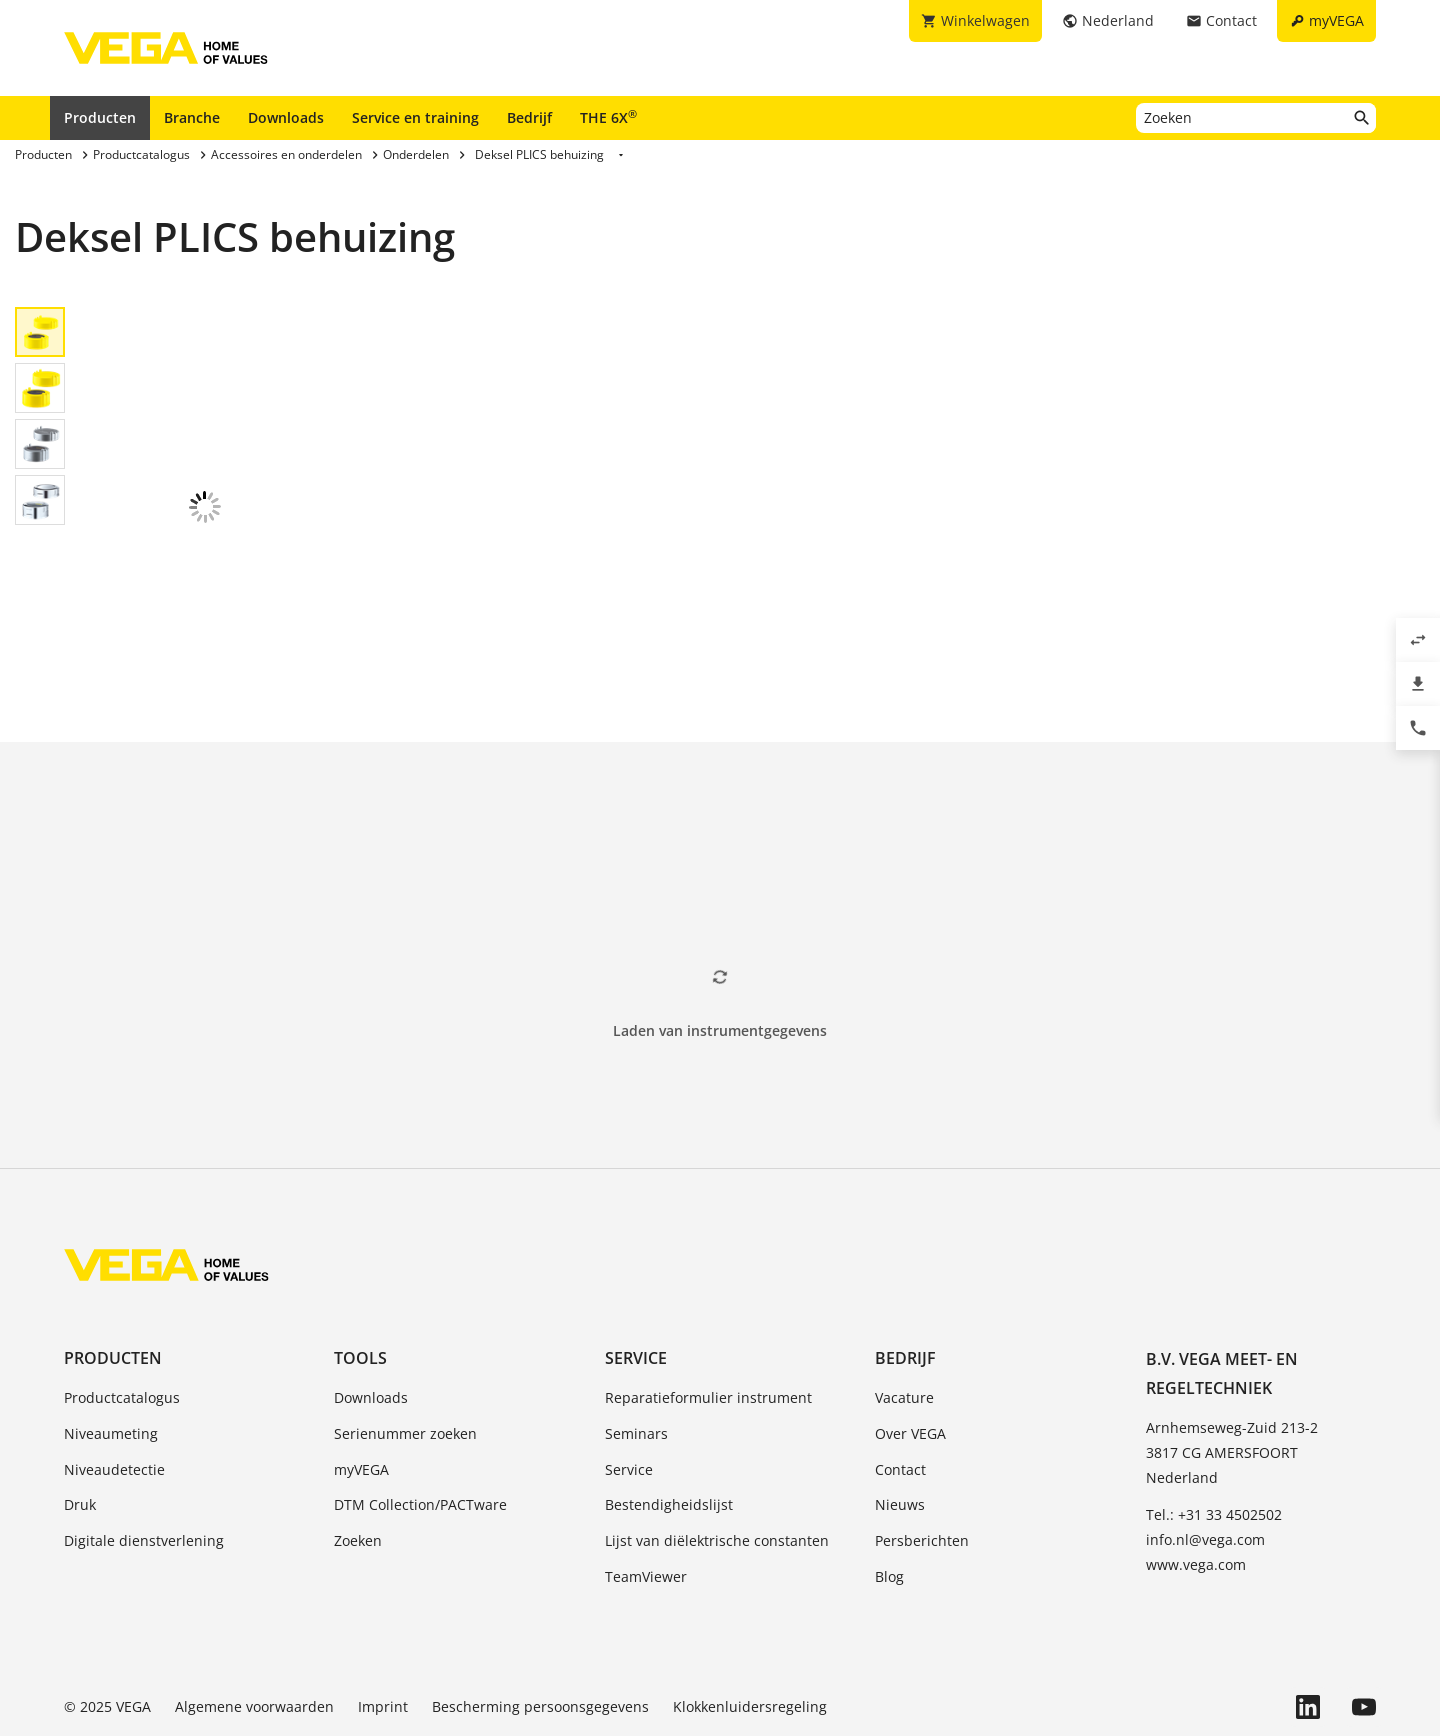 This screenshot has height=1736, width=1440. Describe the element at coordinates (889, 1502) in the screenshot. I see `Blog` at that location.